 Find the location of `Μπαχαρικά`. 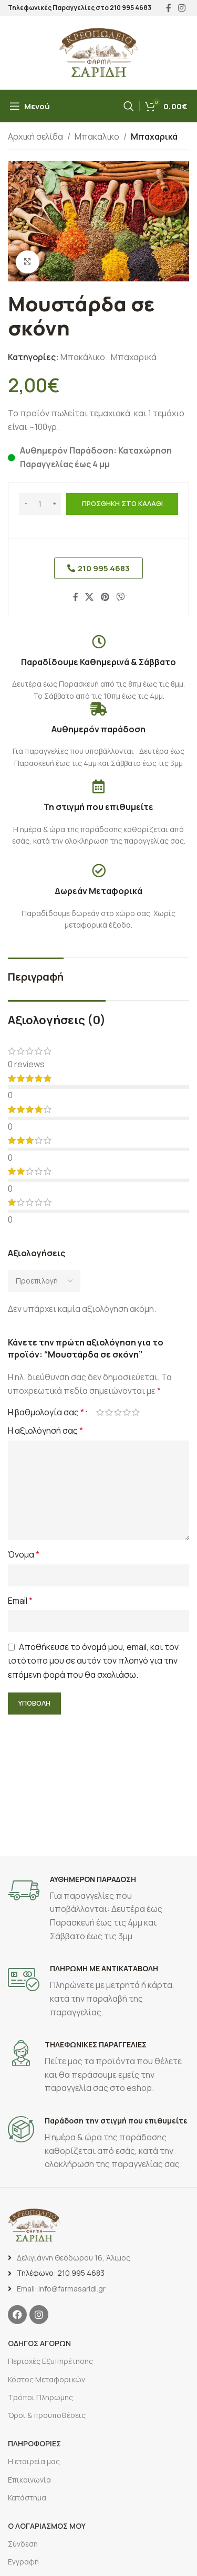

Μπαχαρικά is located at coordinates (154, 136).